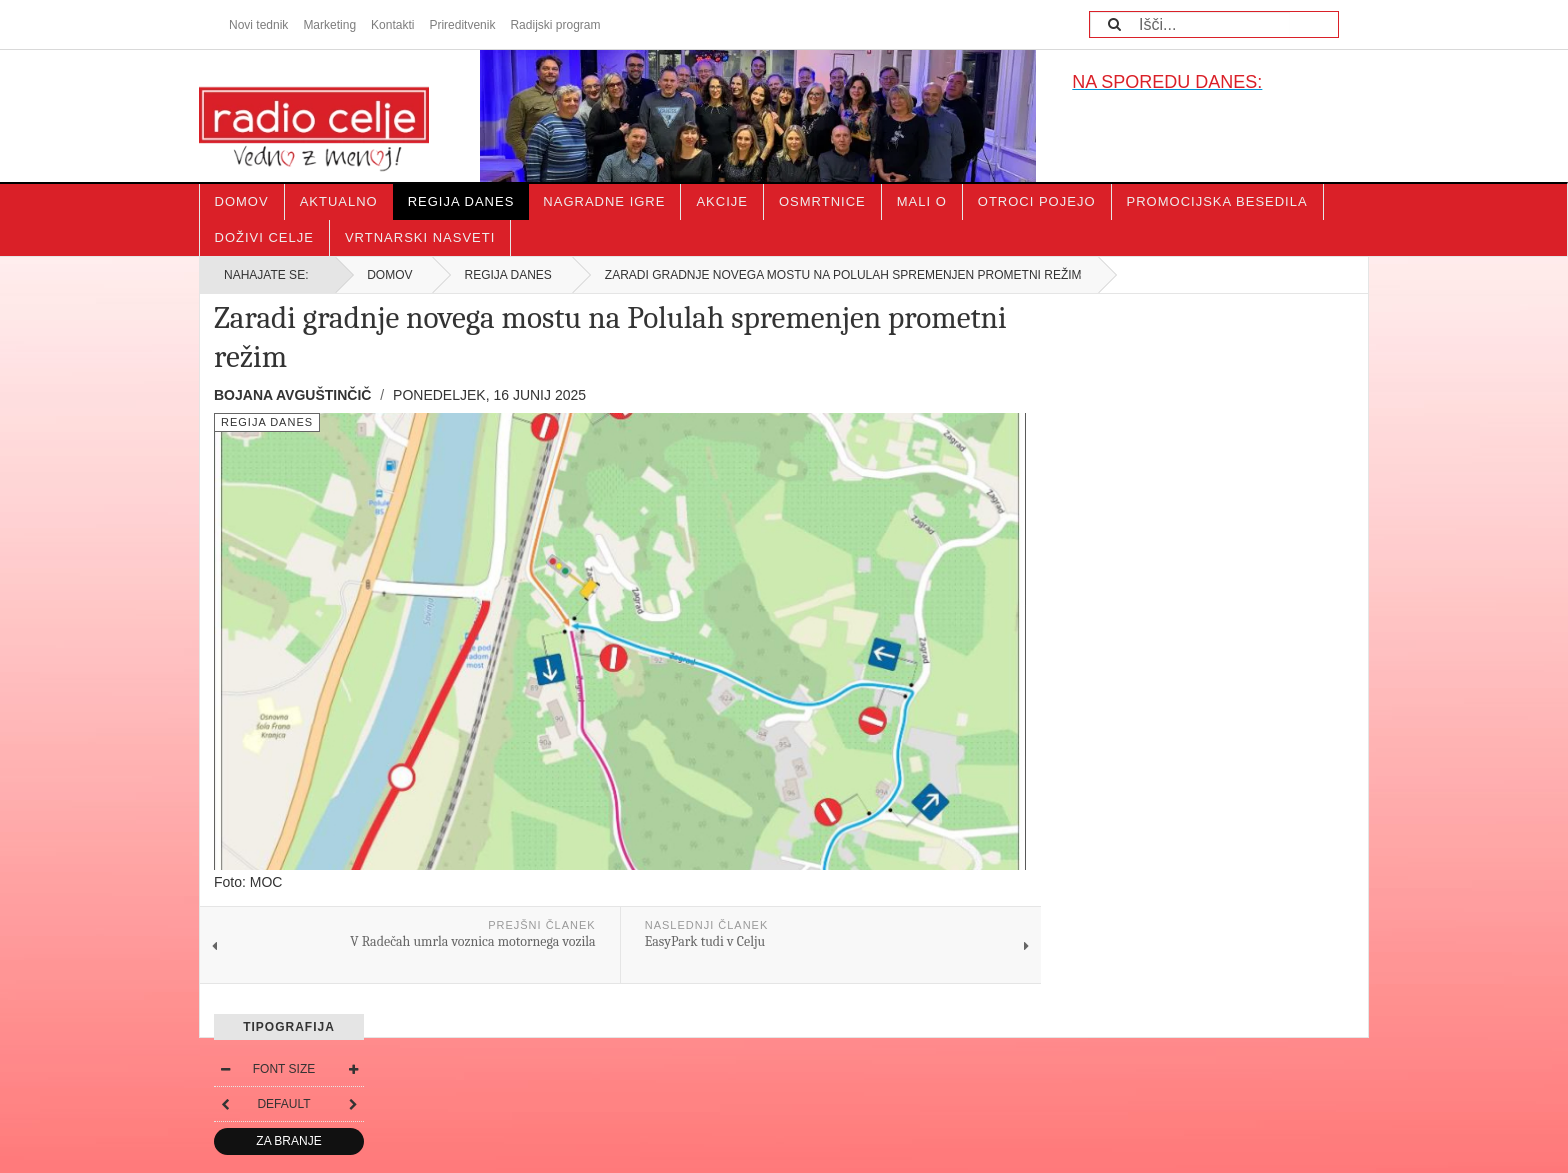 This screenshot has height=1173, width=1568. I want to click on Regija danes, so click(461, 201).